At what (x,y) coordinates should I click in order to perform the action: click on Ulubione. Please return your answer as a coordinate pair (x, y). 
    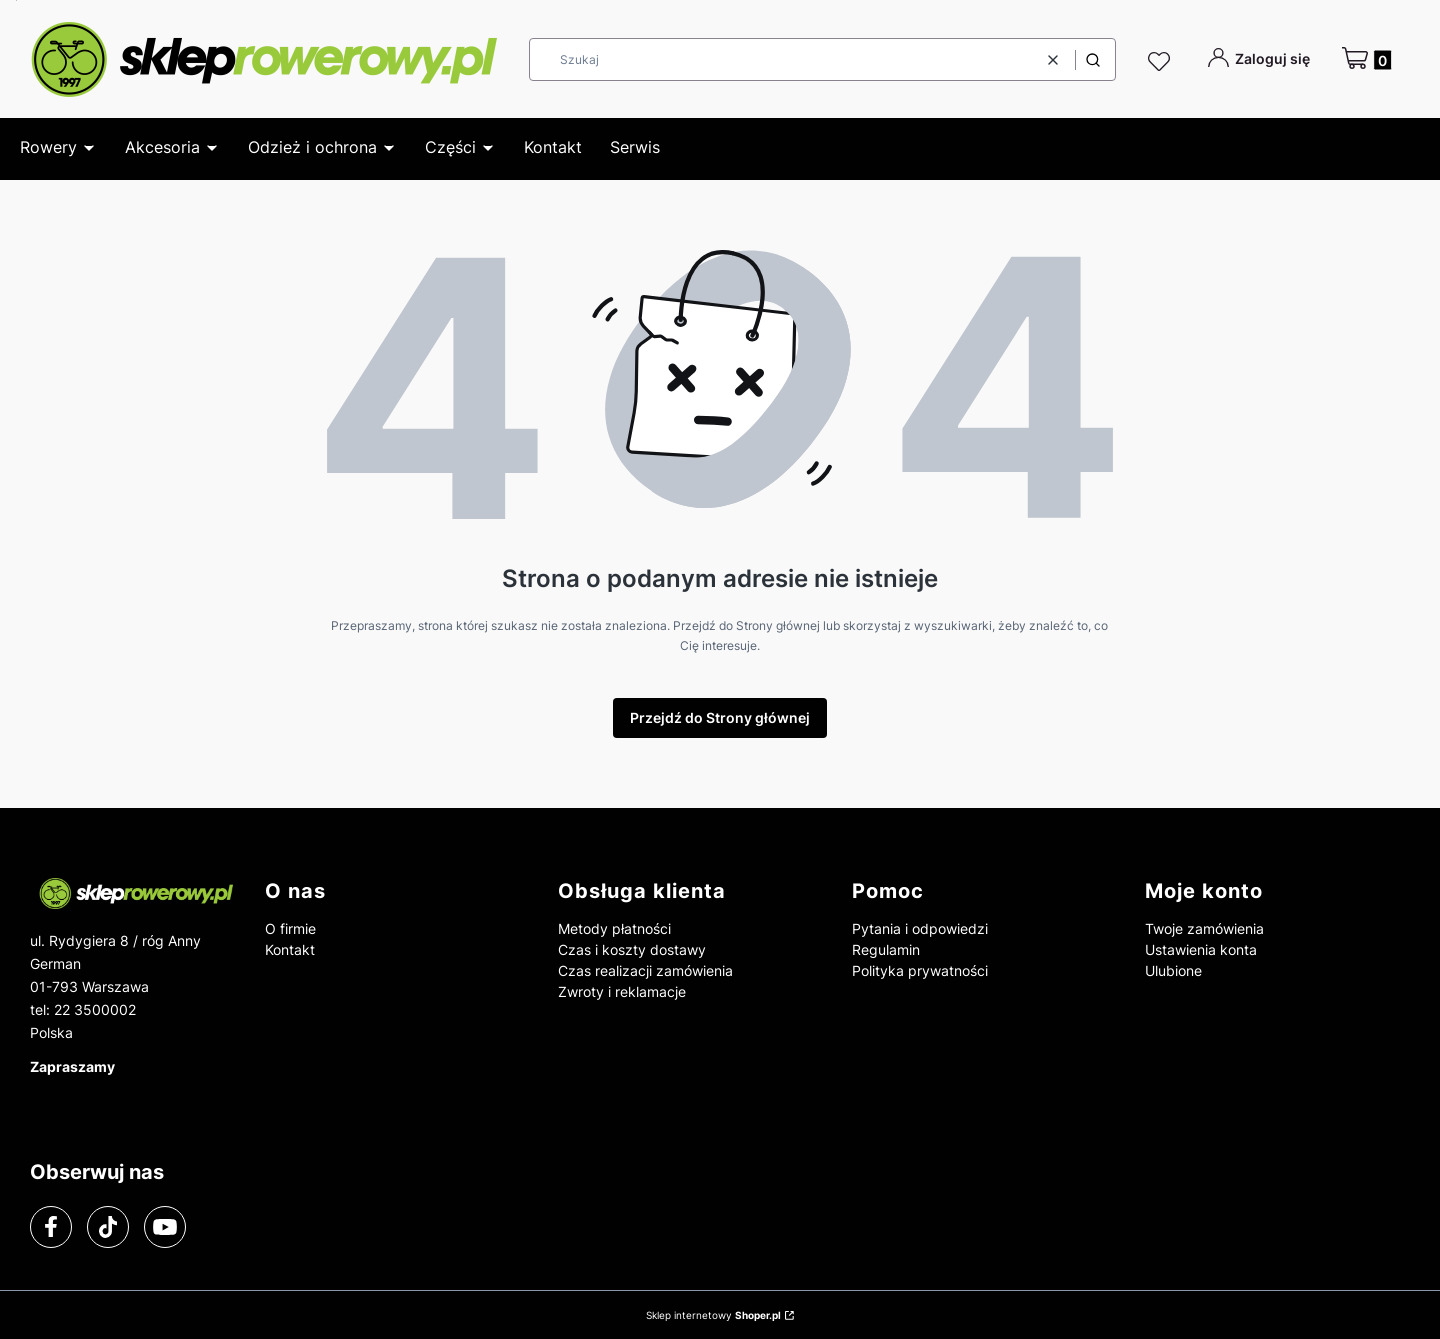
    Looking at the image, I should click on (1173, 970).